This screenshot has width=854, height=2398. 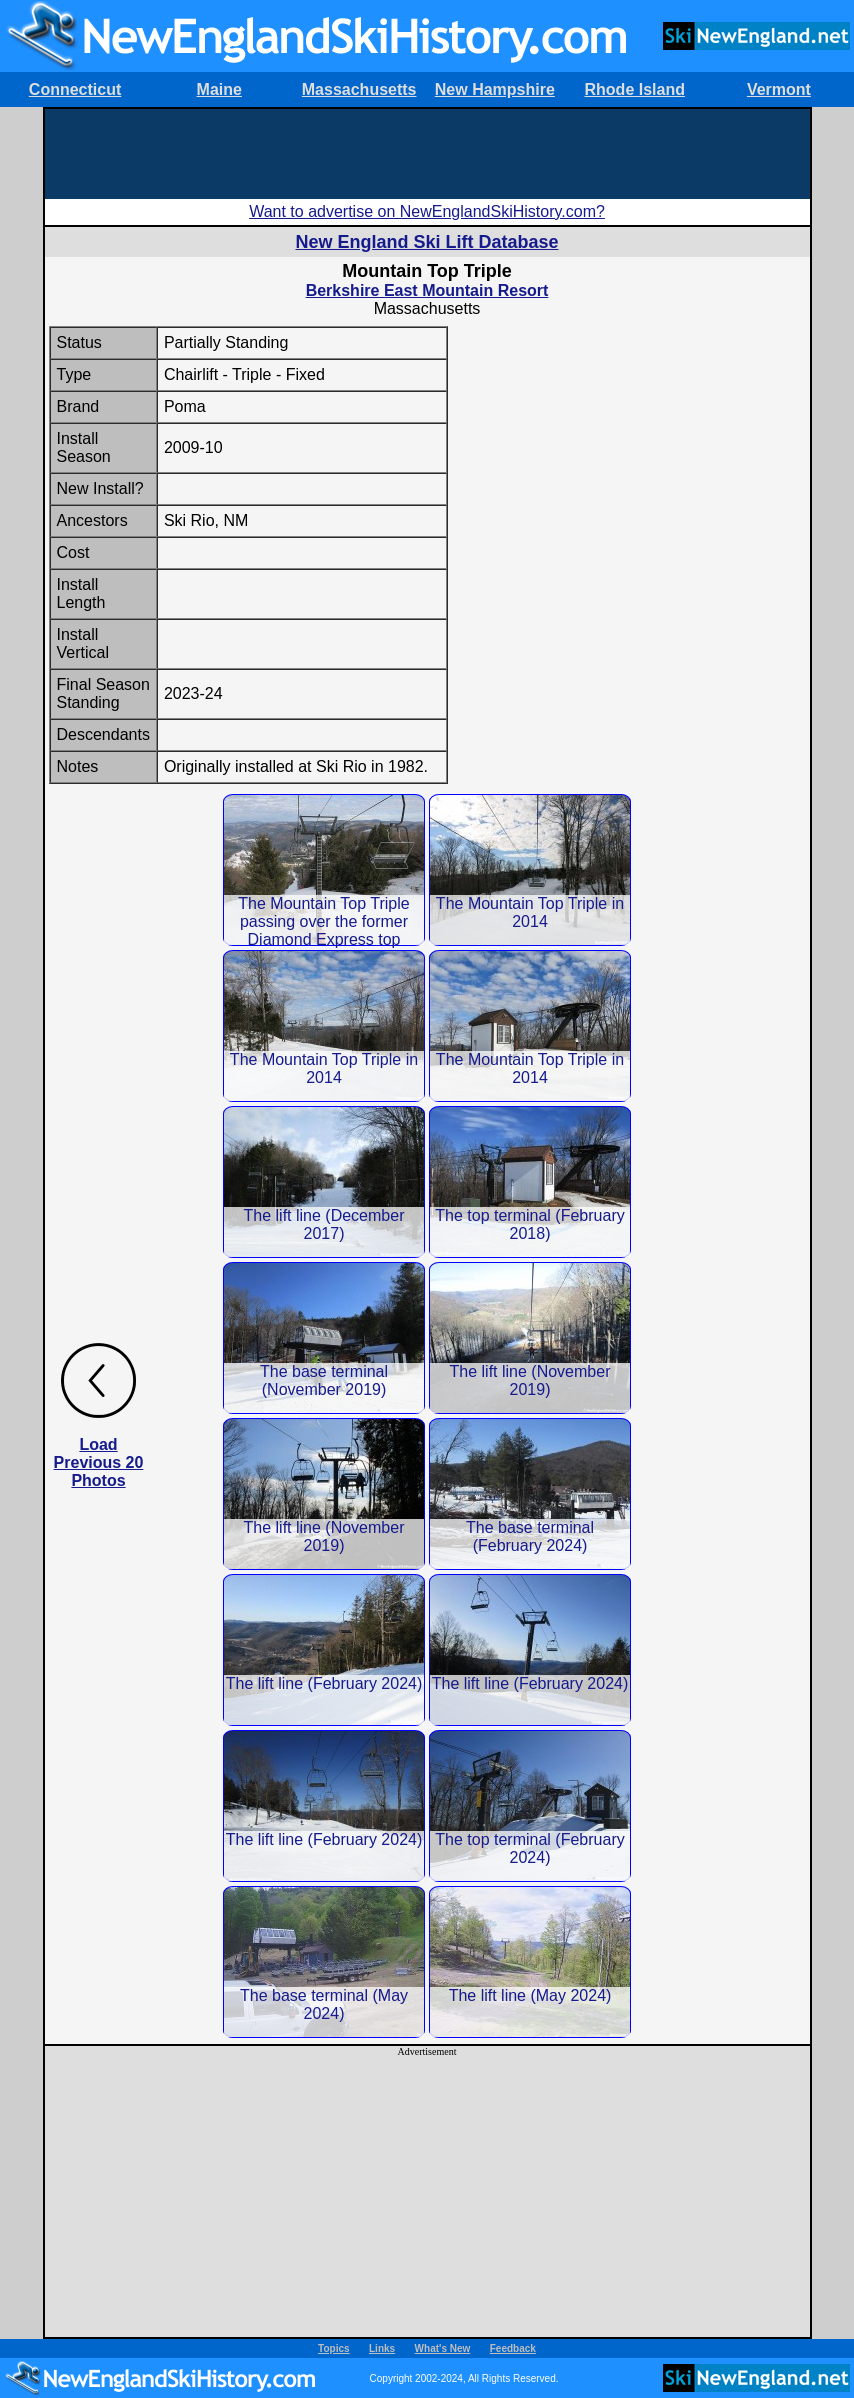 I want to click on Vermont, so click(x=779, y=89).